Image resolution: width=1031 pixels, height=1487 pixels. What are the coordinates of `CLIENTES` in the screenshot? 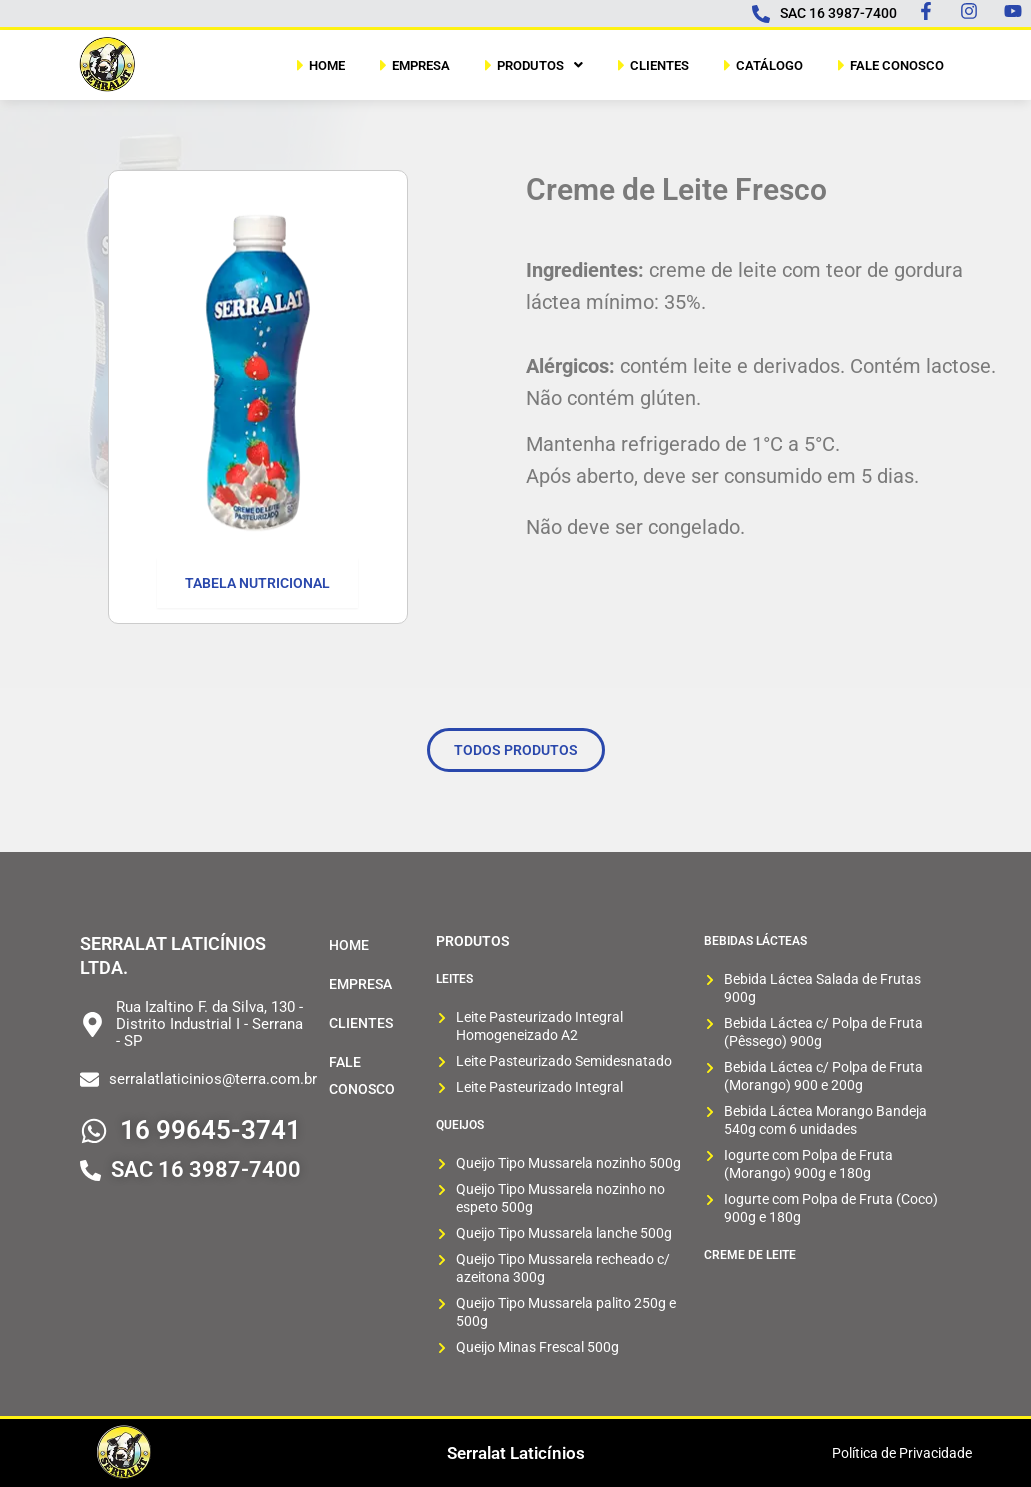 It's located at (651, 65).